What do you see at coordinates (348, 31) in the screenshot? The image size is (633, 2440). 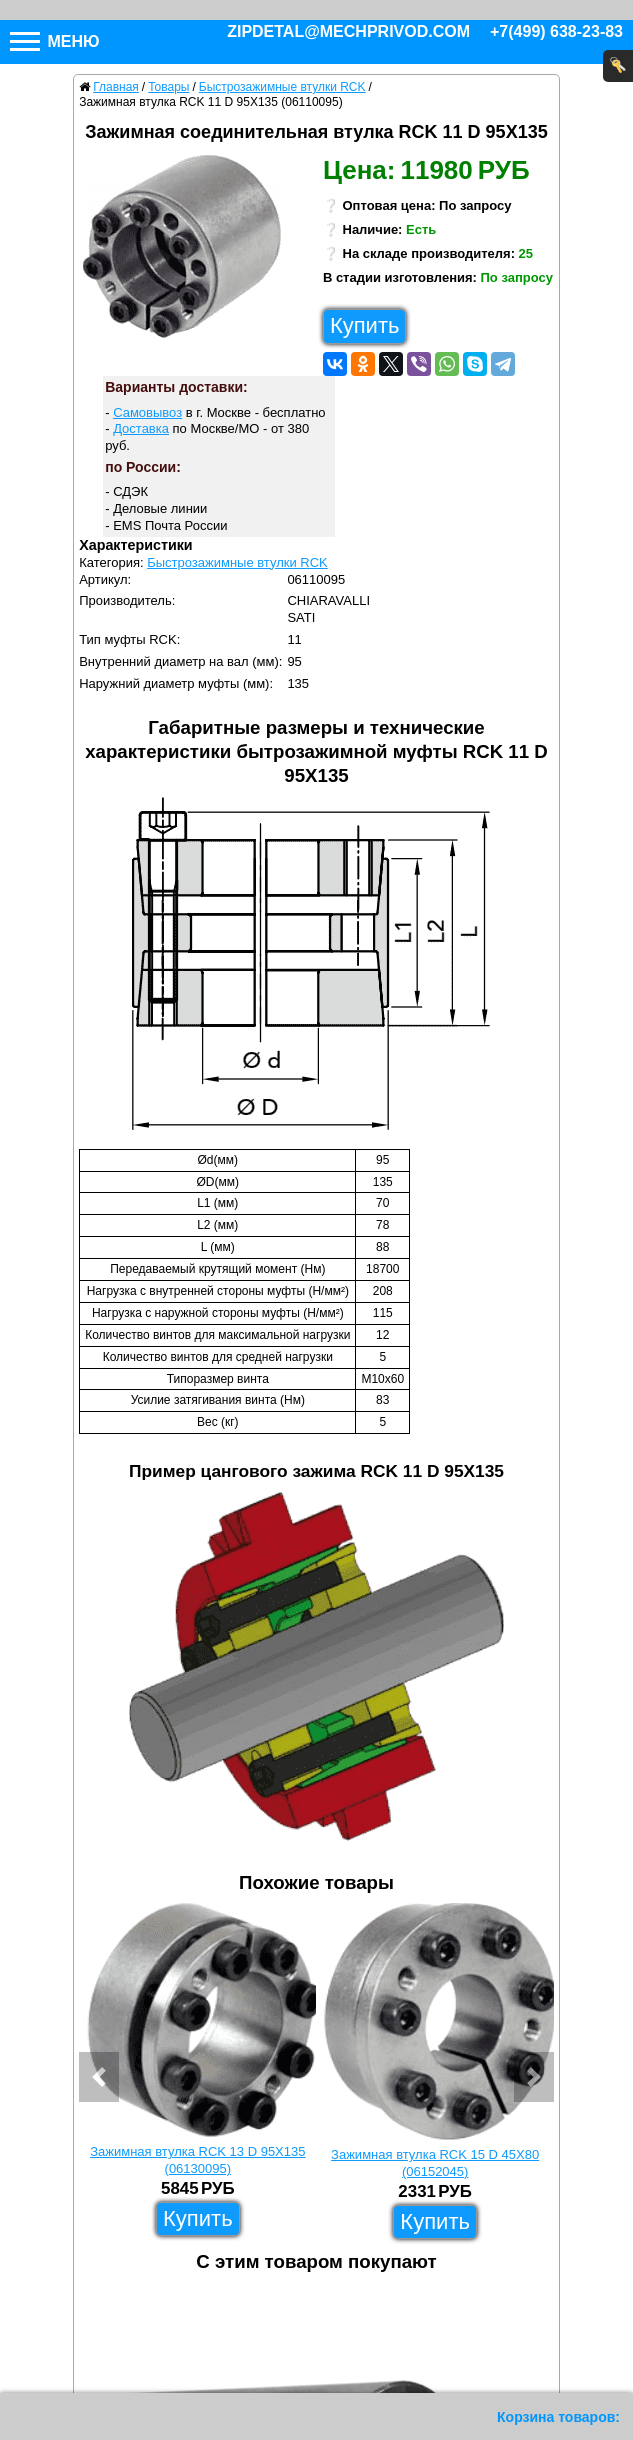 I see `zipdetal@mechprivod.com` at bounding box center [348, 31].